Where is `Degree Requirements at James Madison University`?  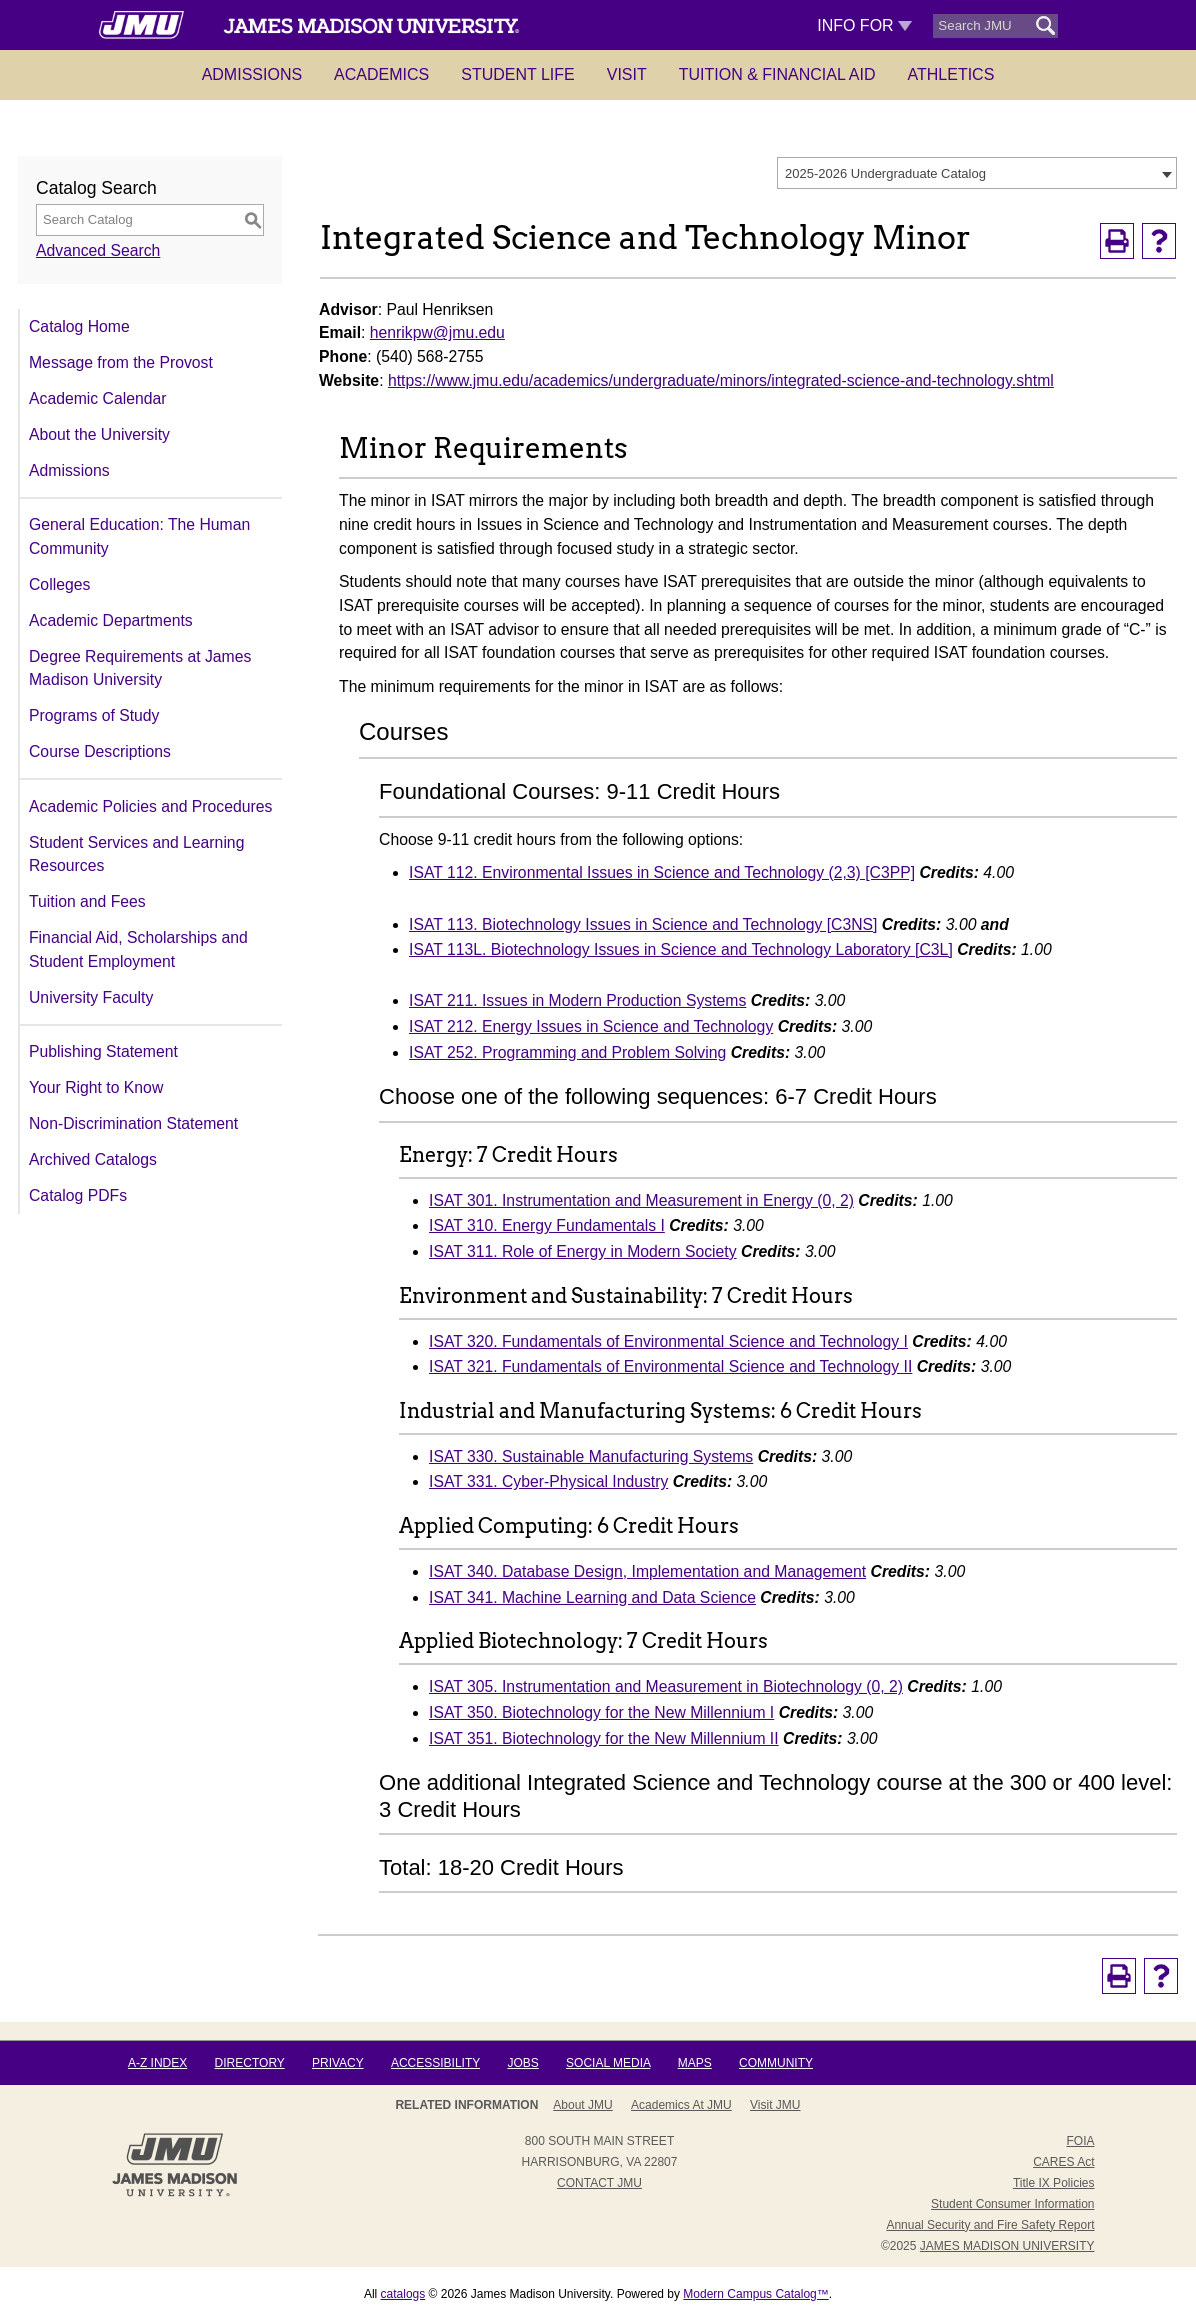
Degree Requirements at James Madison University is located at coordinates (140, 668).